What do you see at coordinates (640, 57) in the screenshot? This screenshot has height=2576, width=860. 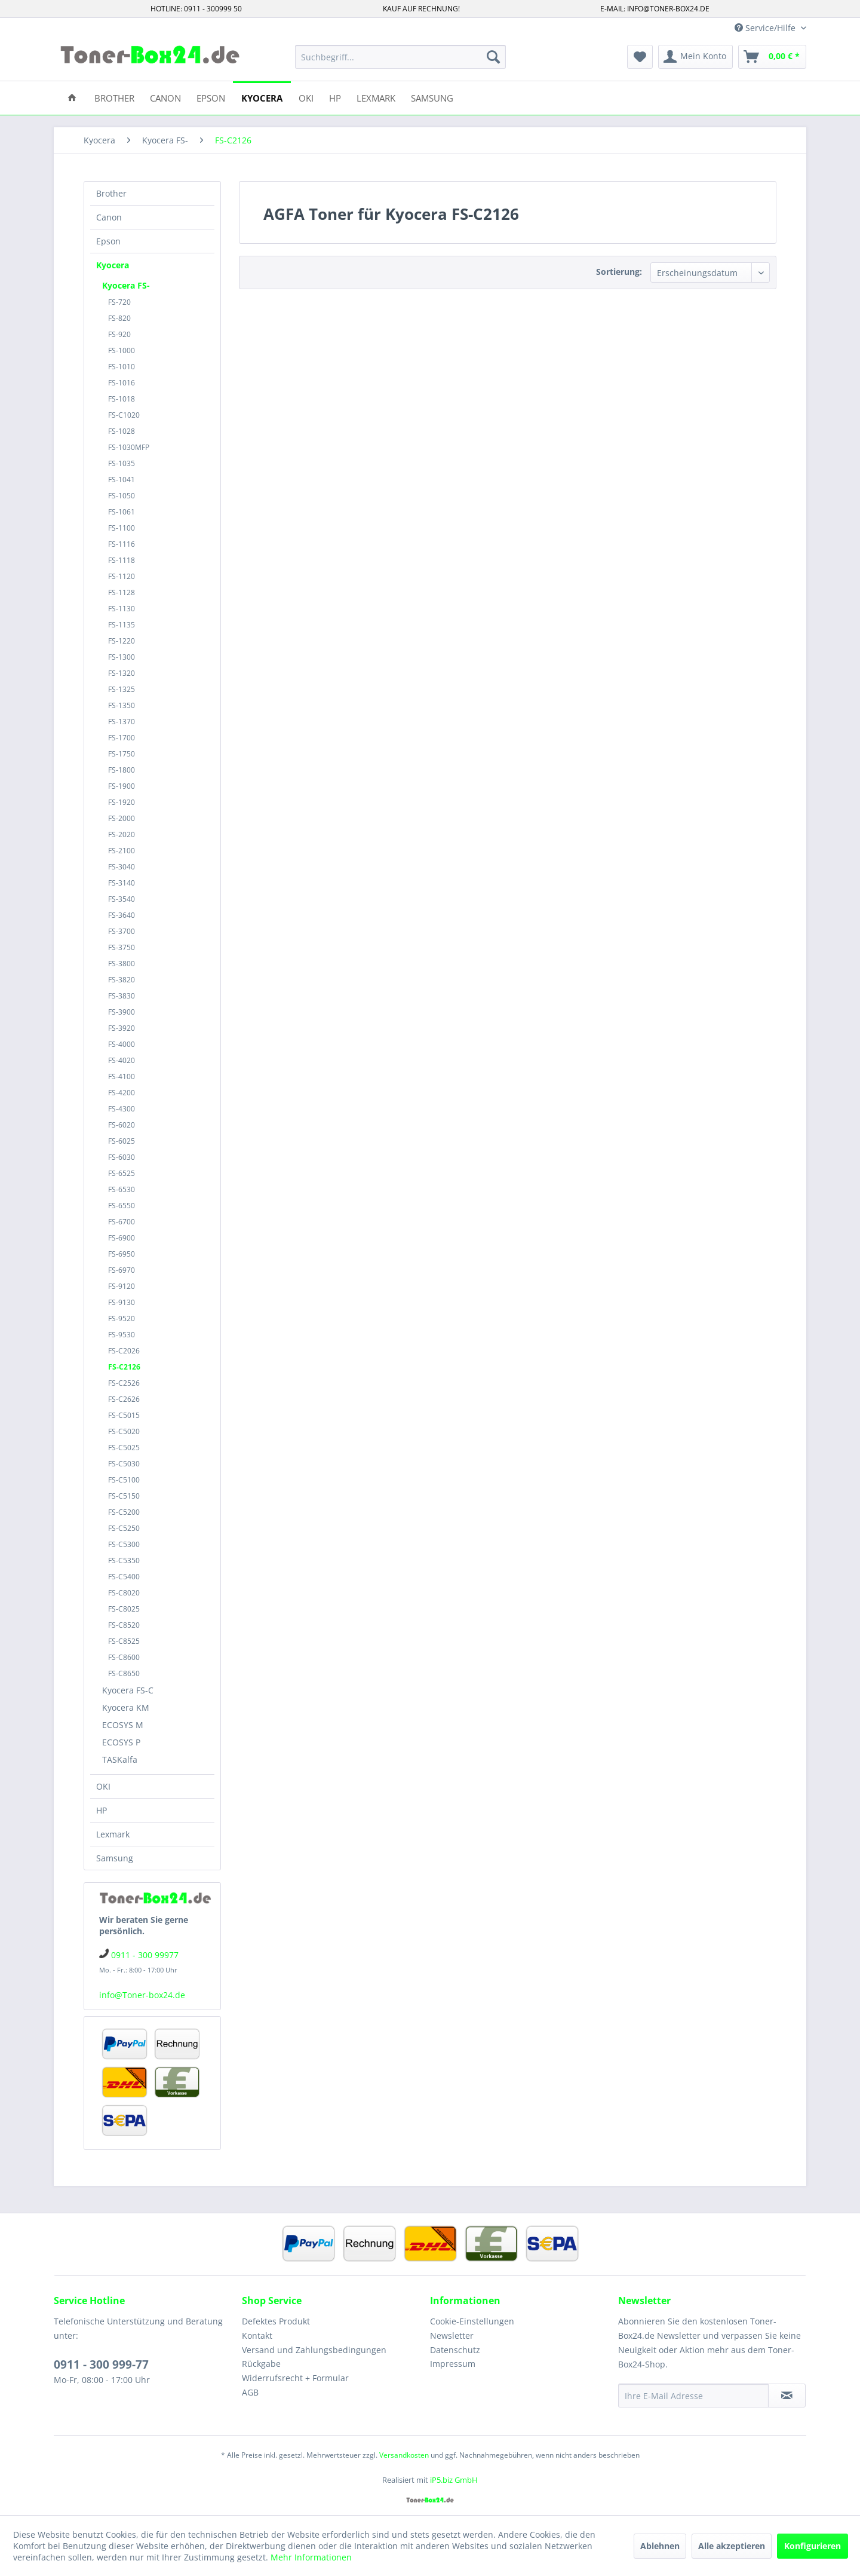 I see `[Merkzettel]` at bounding box center [640, 57].